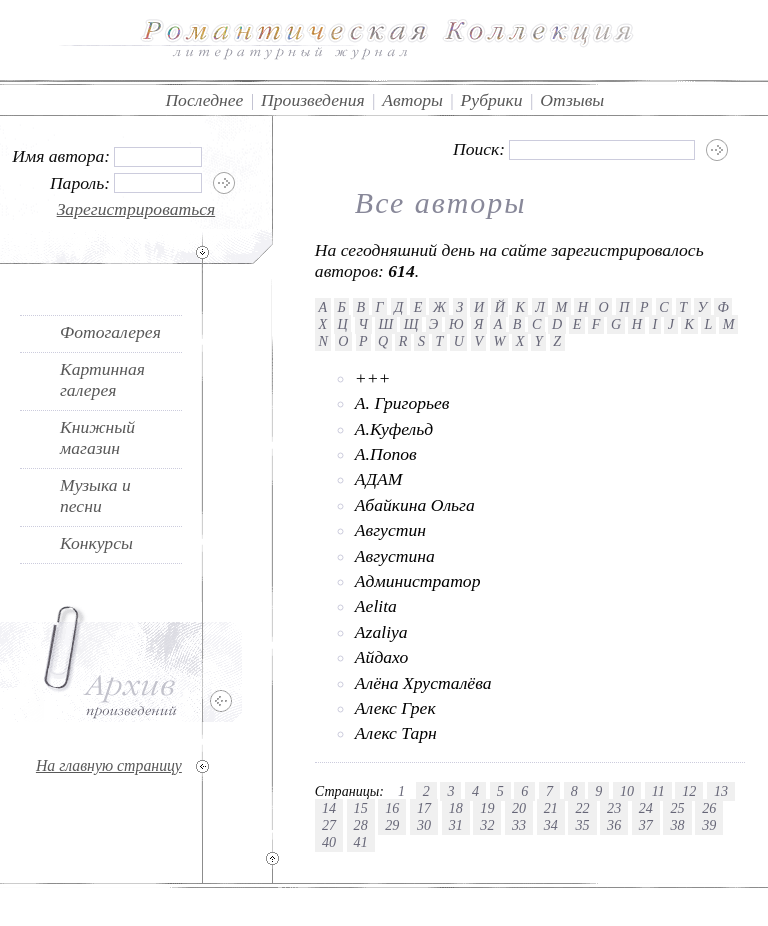 The height and width of the screenshot is (926, 768). Describe the element at coordinates (614, 825) in the screenshot. I see `36` at that location.